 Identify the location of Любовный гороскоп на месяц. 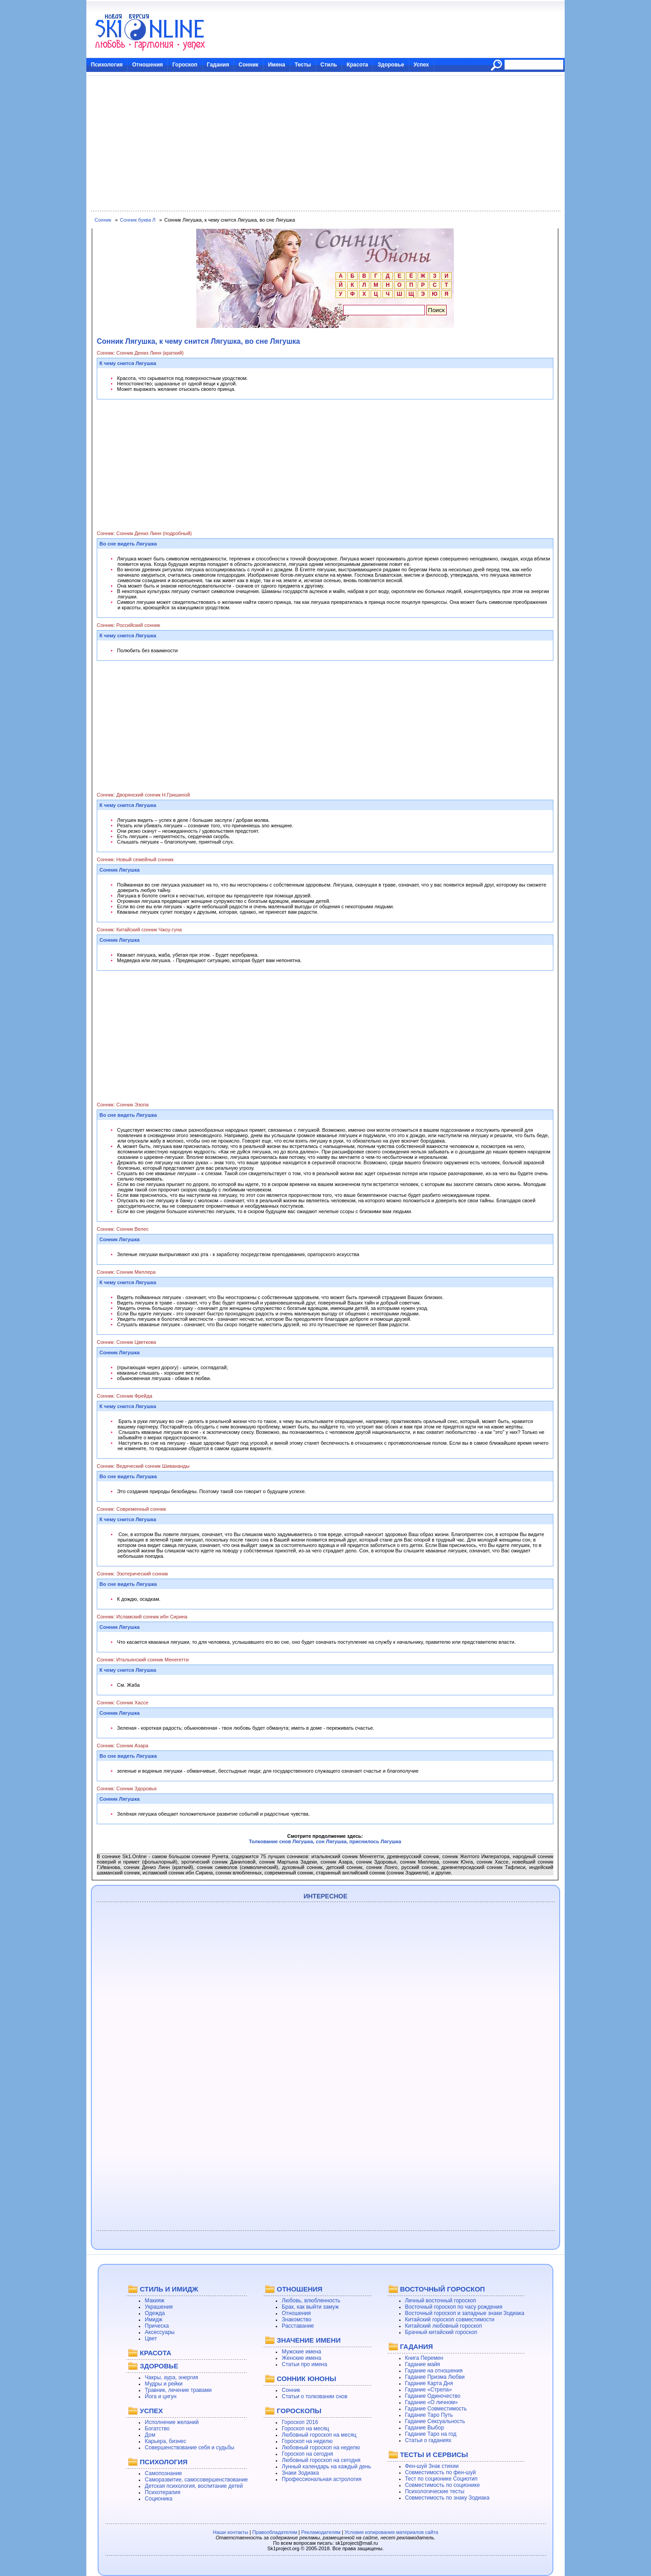
(319, 2435).